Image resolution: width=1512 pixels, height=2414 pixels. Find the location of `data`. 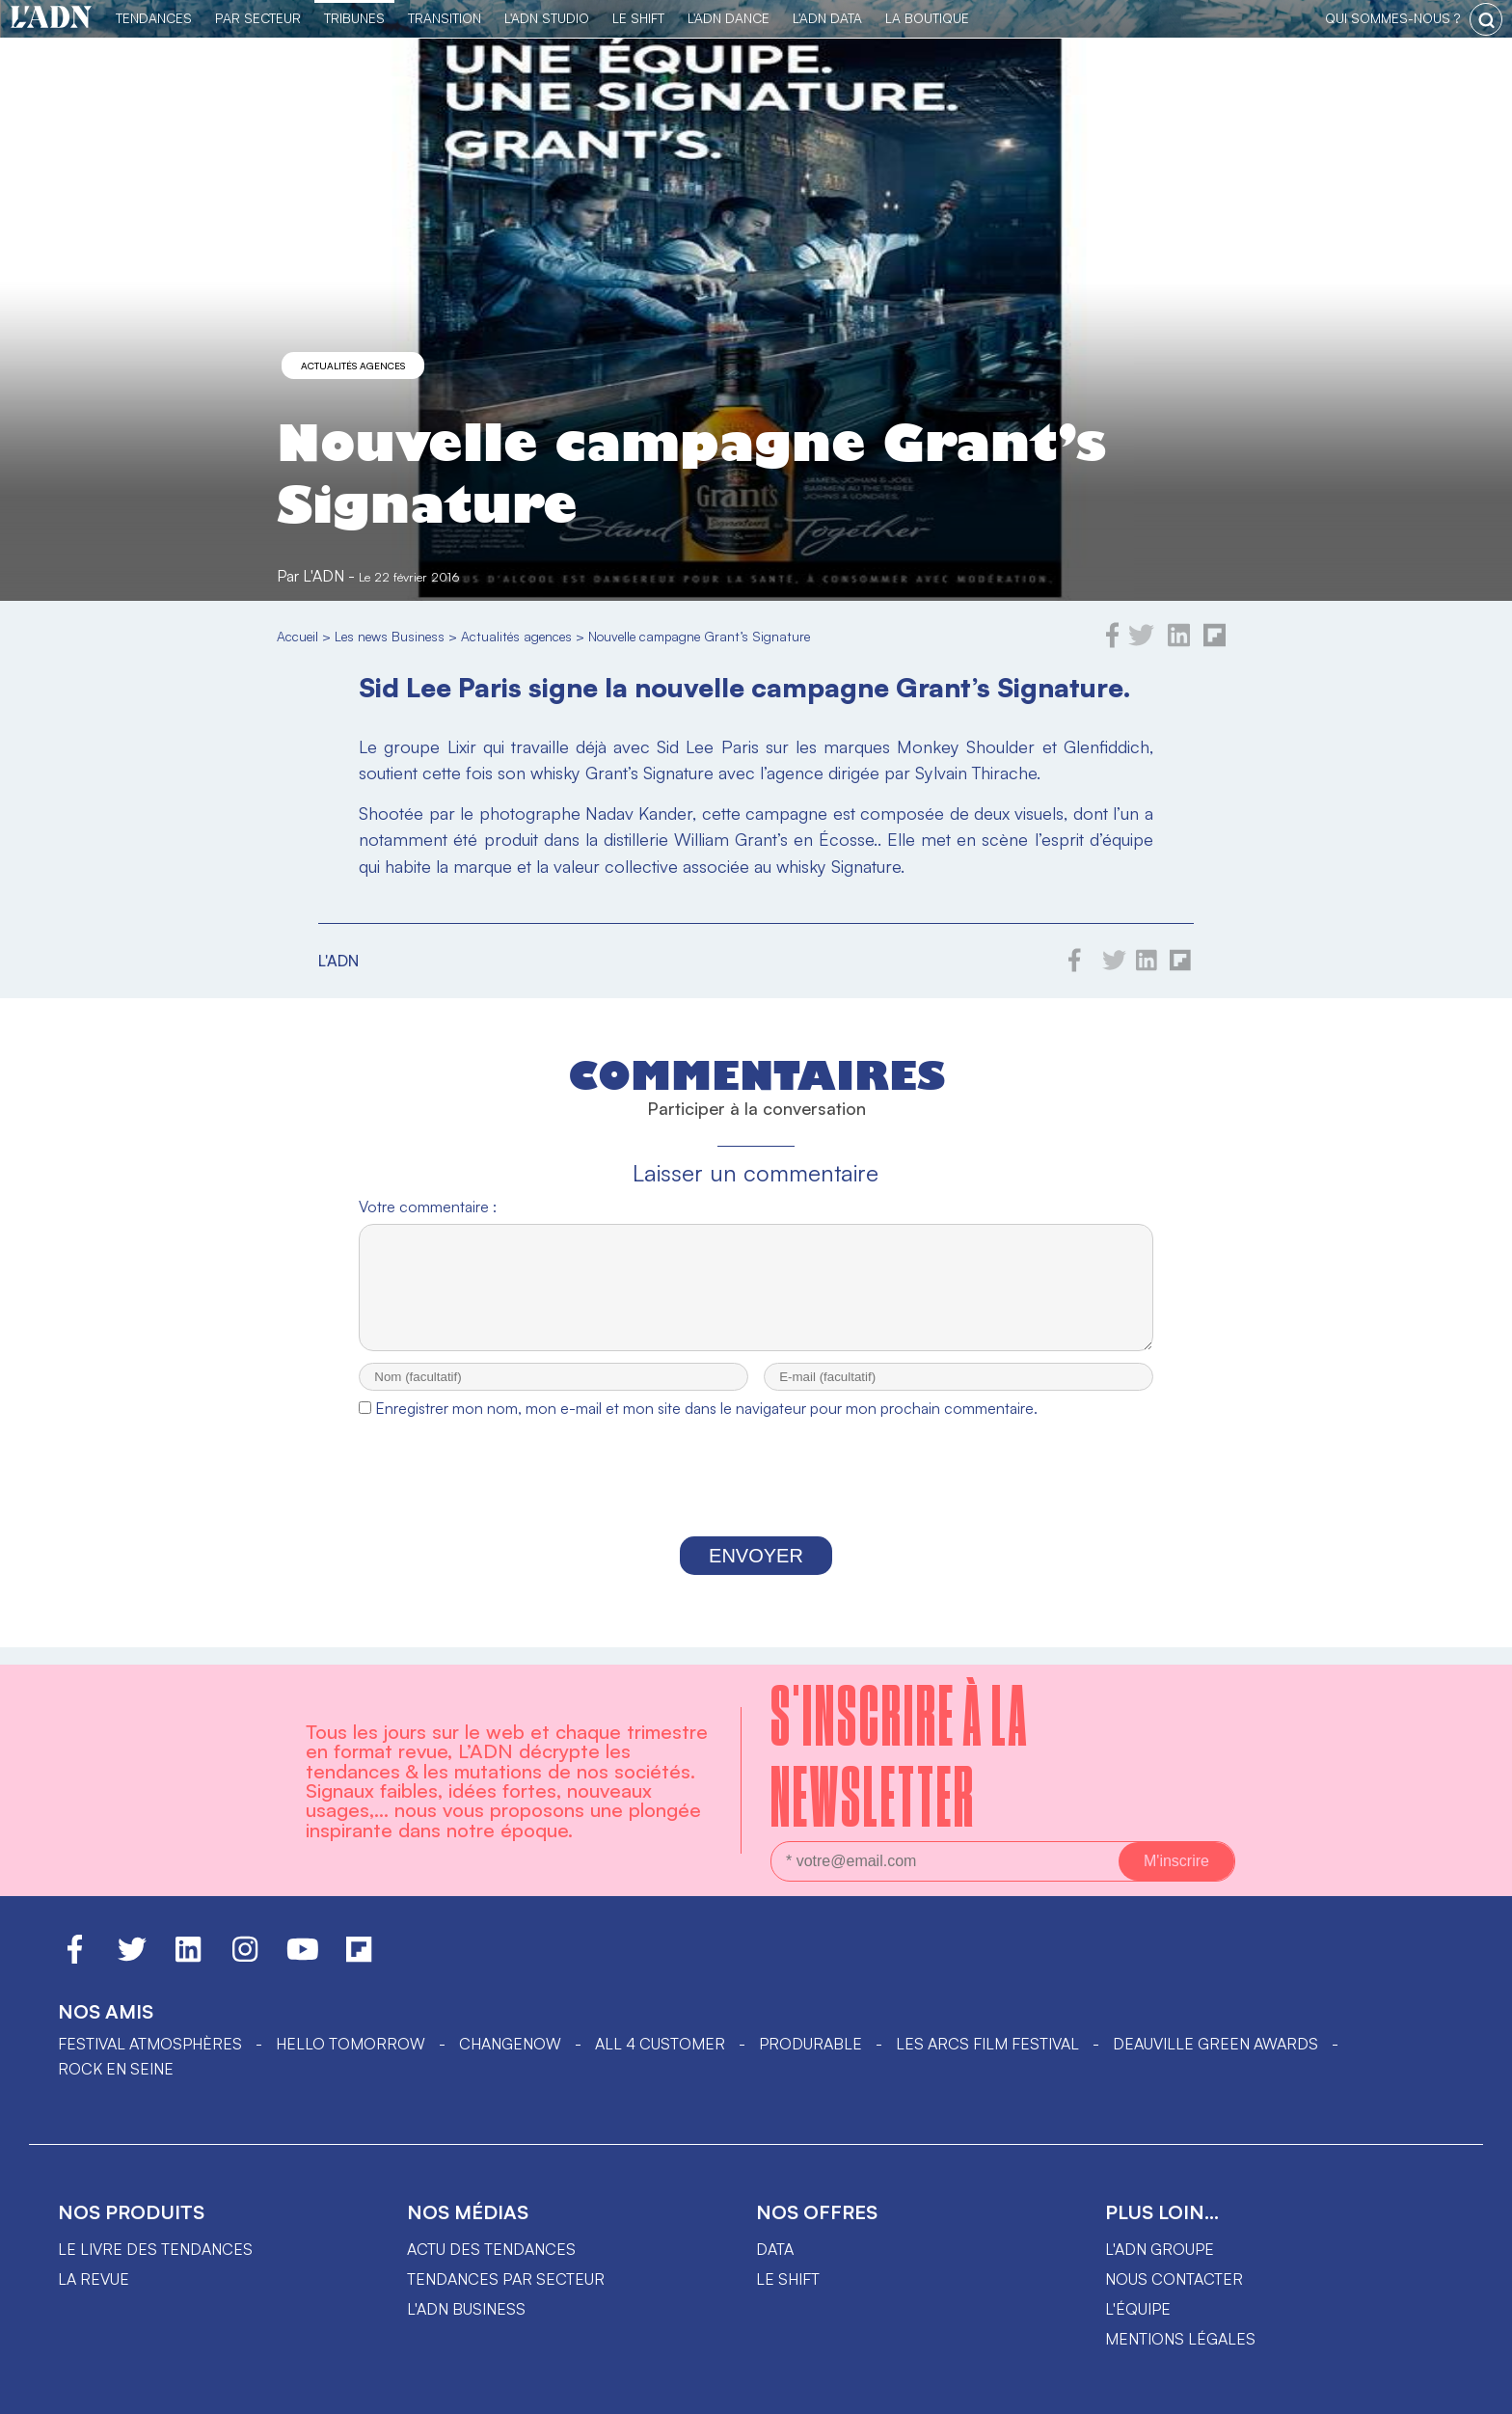

data is located at coordinates (775, 2249).